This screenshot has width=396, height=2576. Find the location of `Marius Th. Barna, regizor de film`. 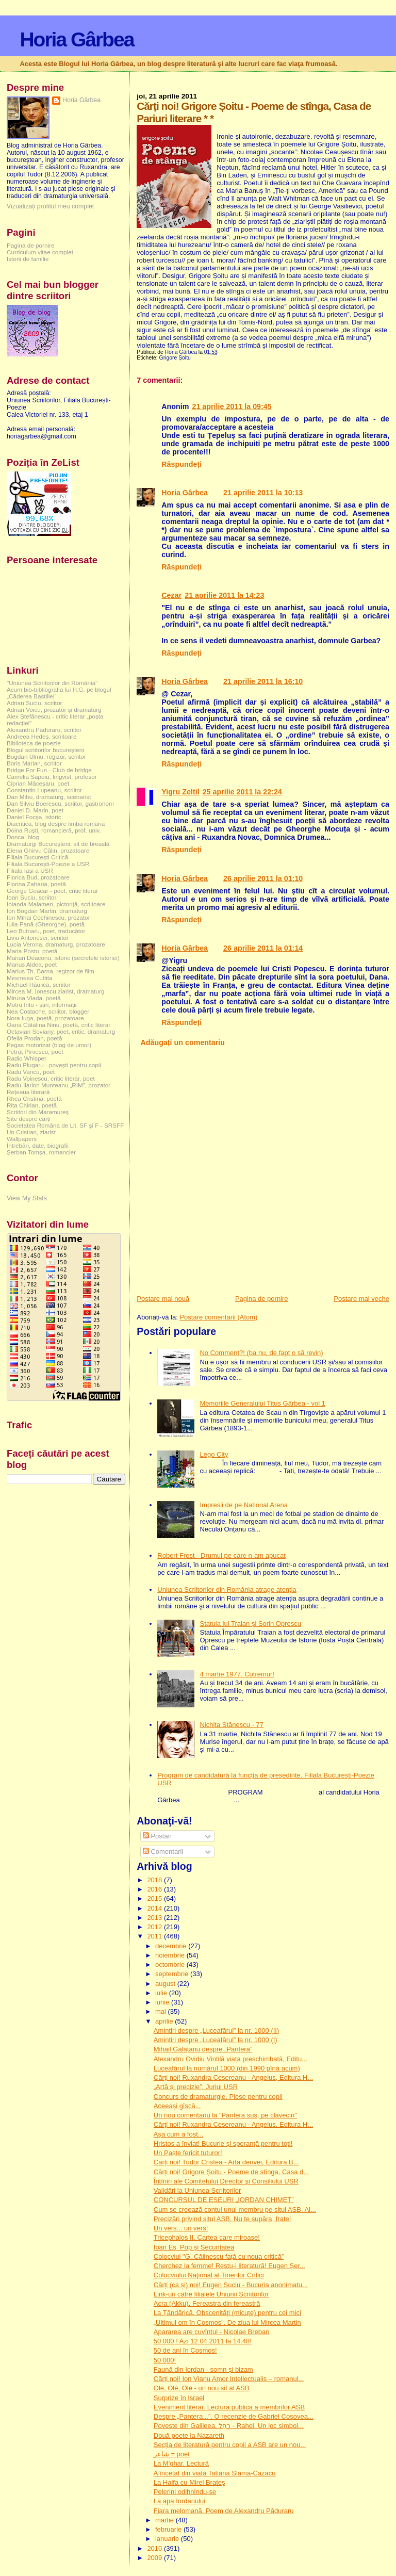

Marius Th. Barna, regizor de film is located at coordinates (50, 971).